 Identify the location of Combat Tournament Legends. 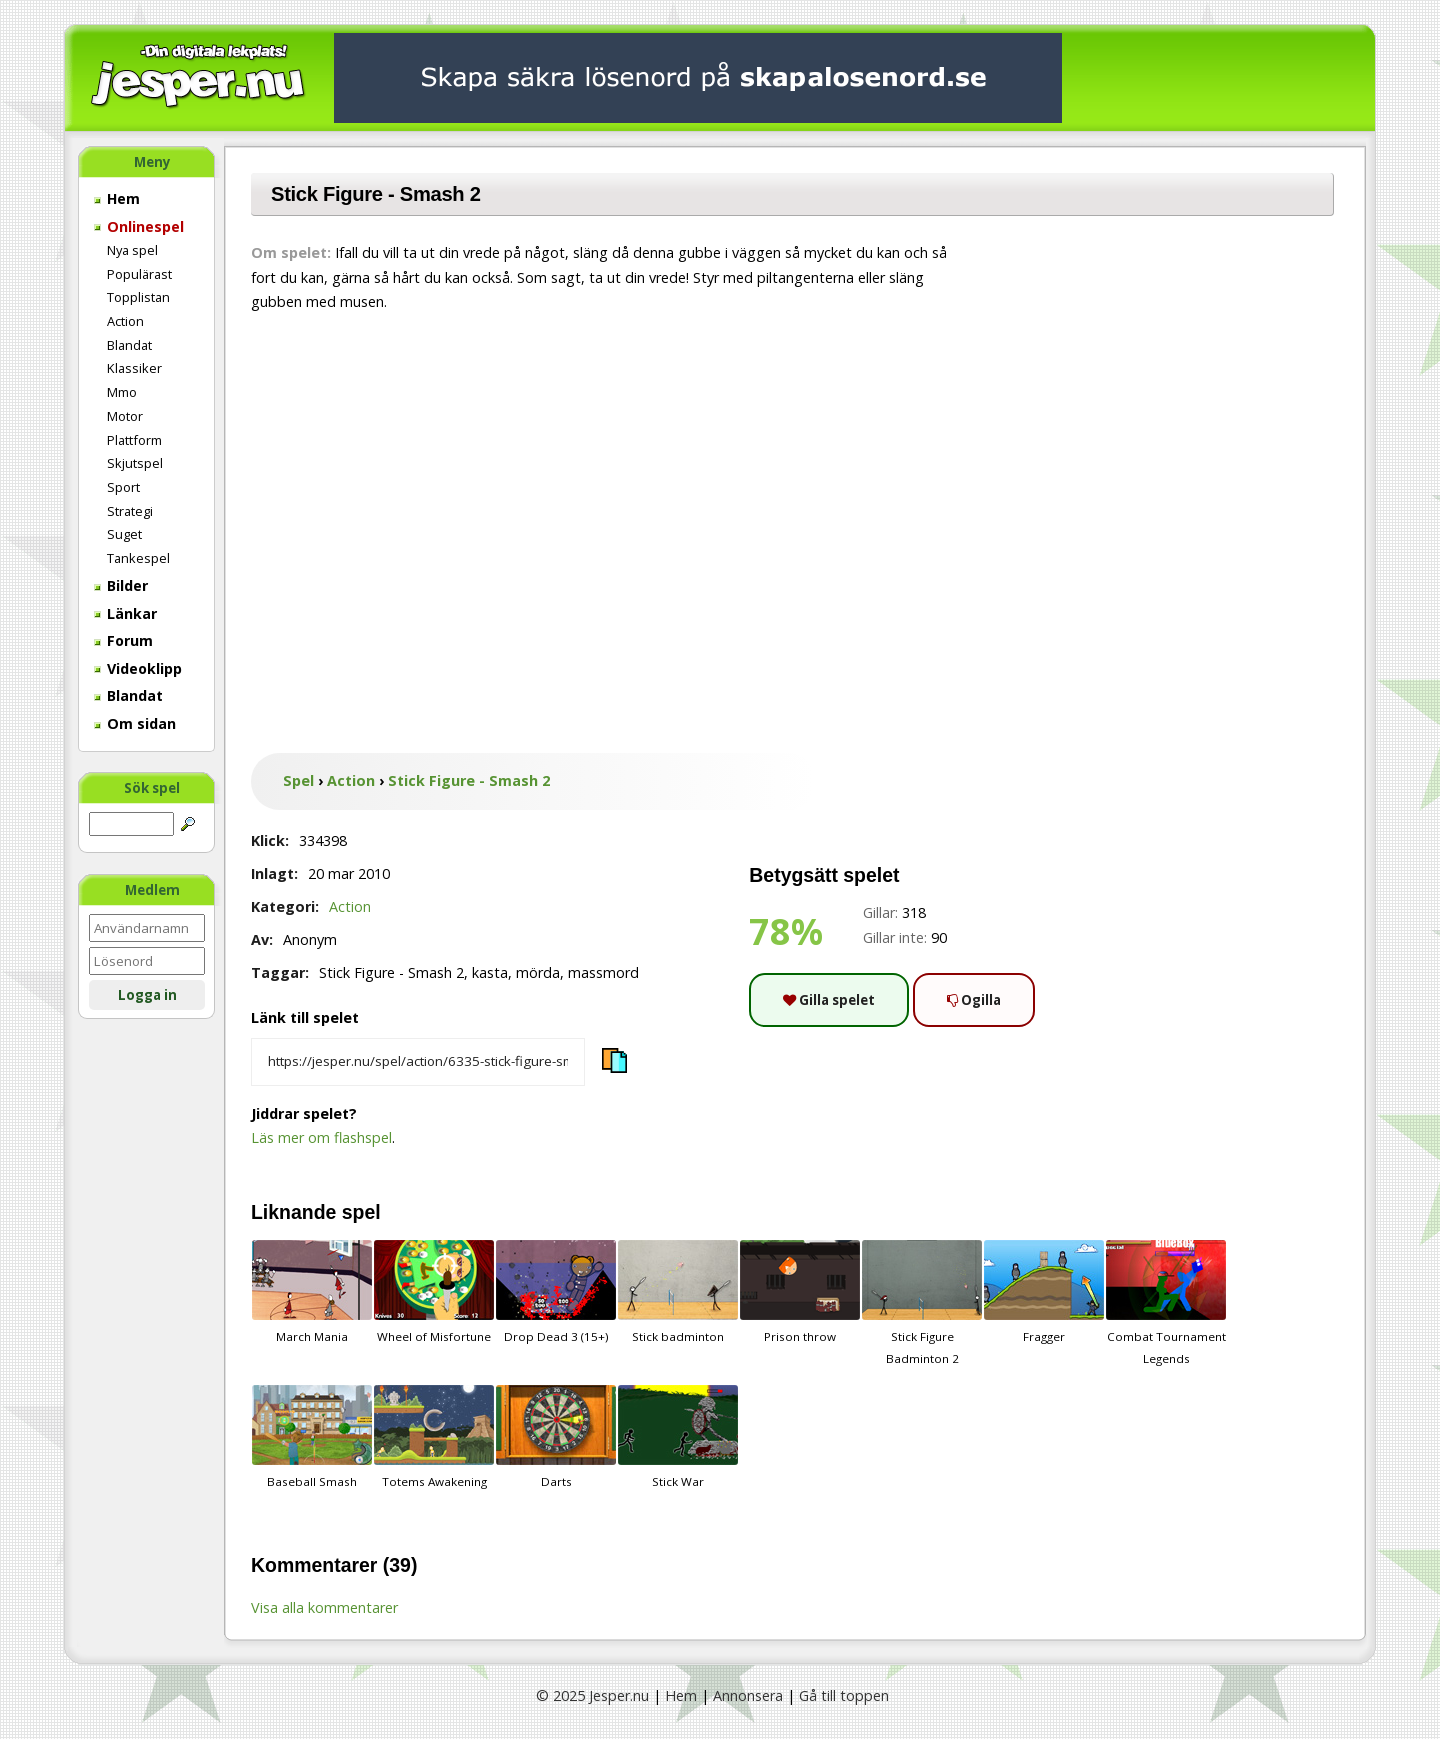
(1166, 1303).